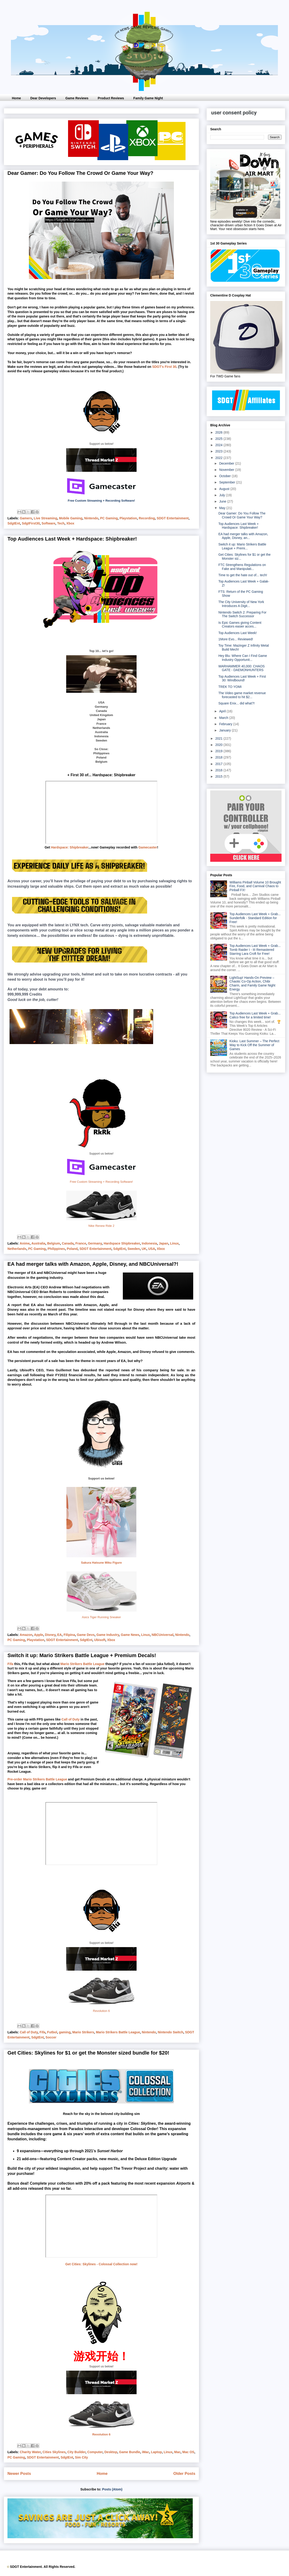  What do you see at coordinates (83, 2032) in the screenshot?
I see `Mario Strikers` at bounding box center [83, 2032].